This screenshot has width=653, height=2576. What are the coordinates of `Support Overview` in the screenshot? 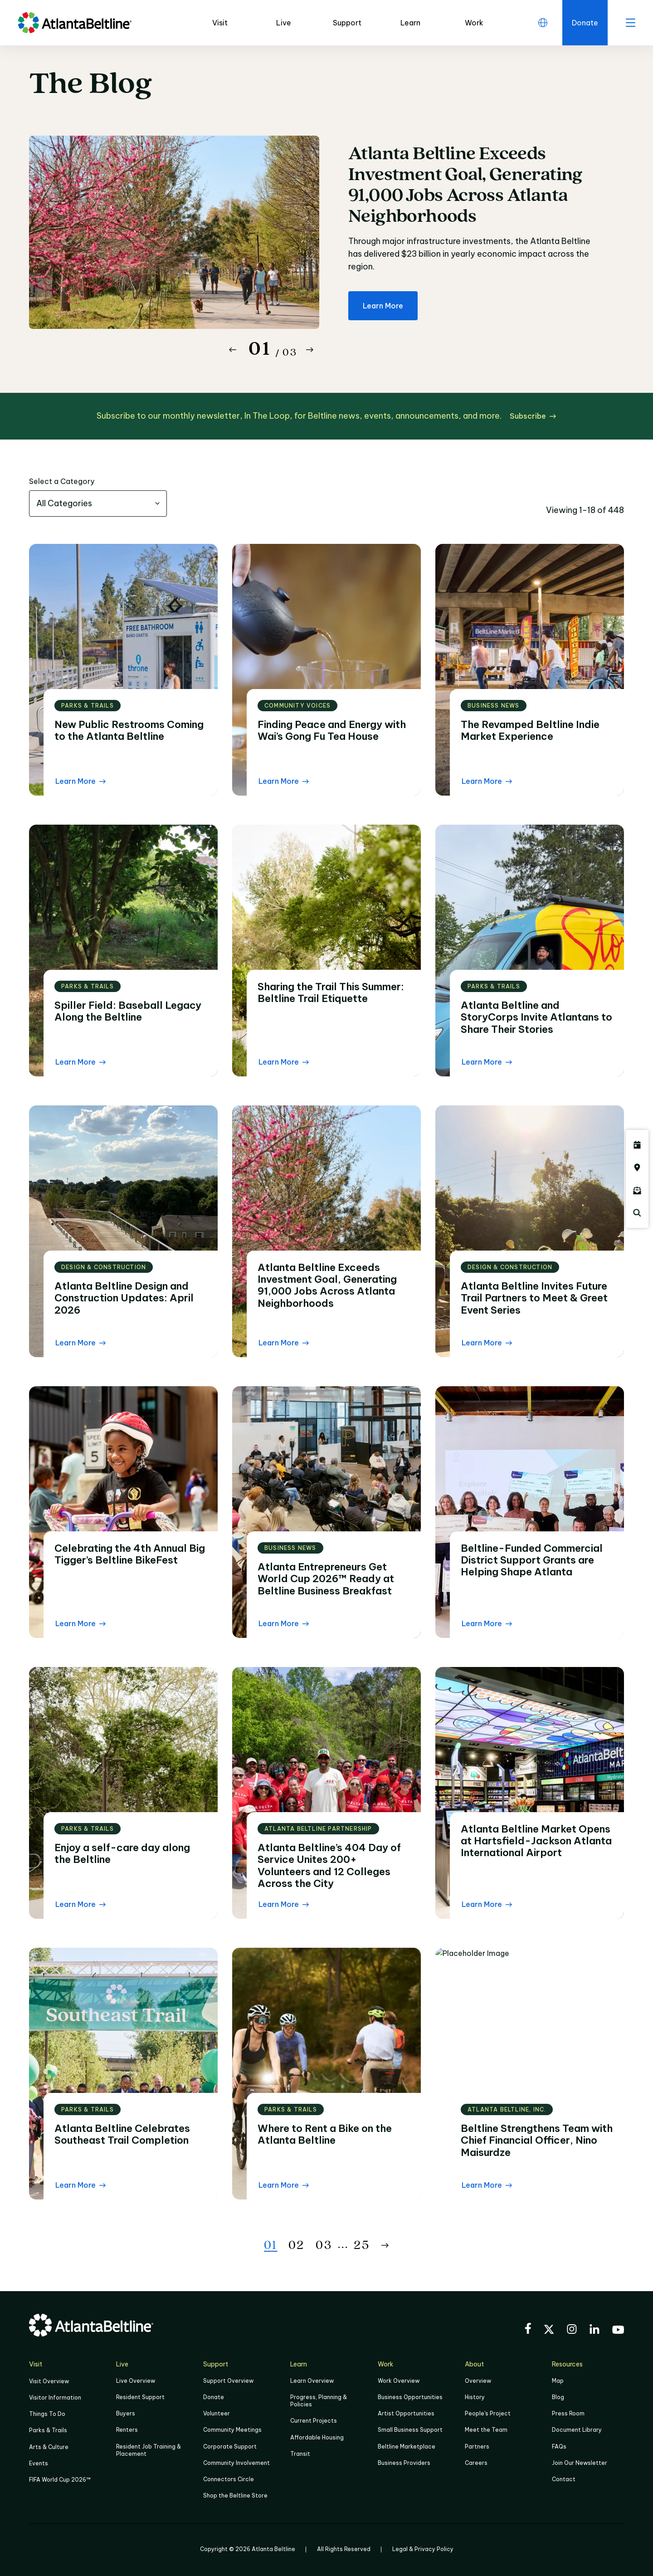 It's located at (228, 2380).